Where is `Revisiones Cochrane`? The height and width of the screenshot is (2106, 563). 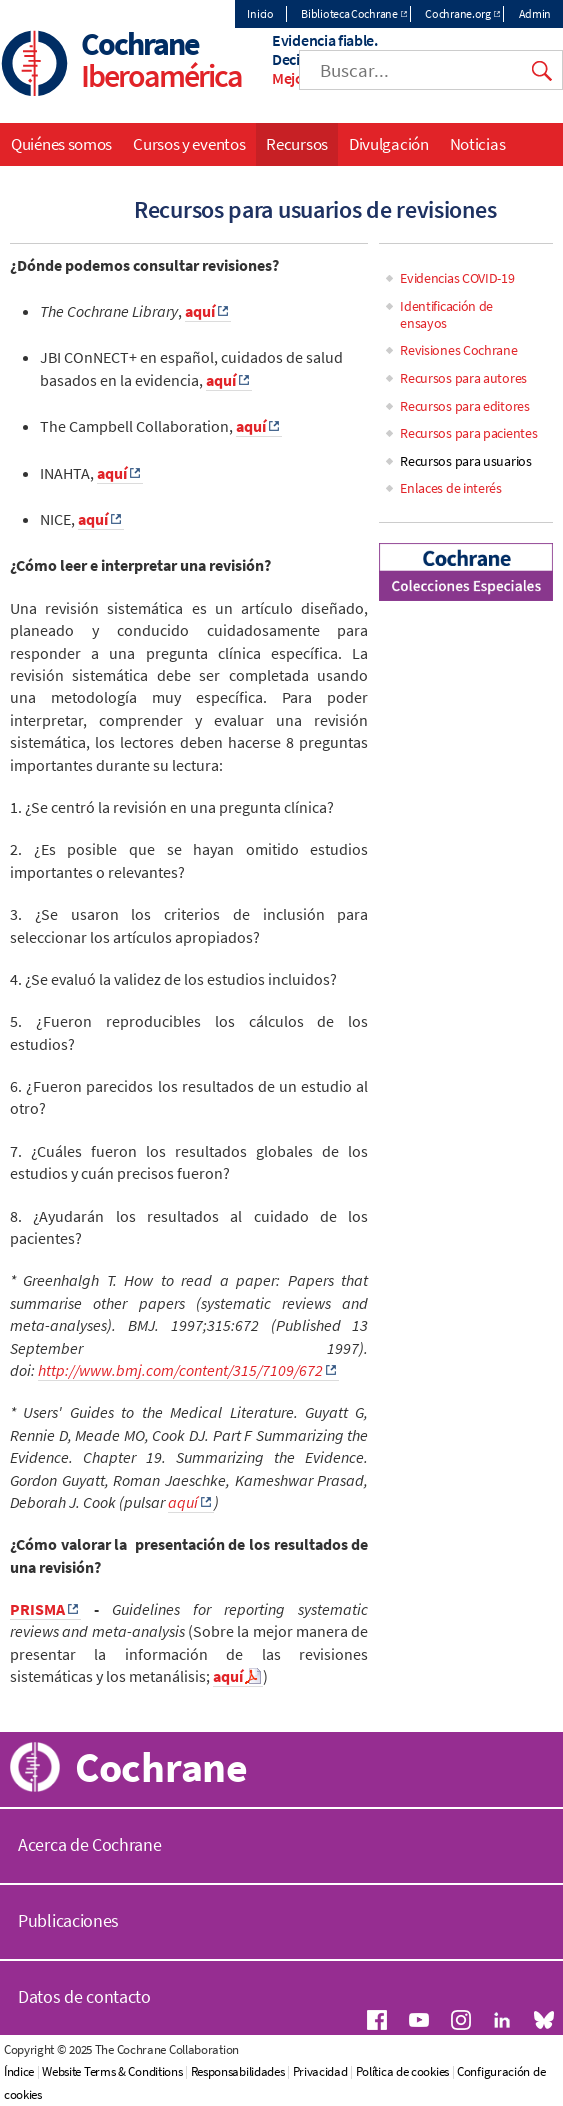 Revisiones Cochrane is located at coordinates (458, 350).